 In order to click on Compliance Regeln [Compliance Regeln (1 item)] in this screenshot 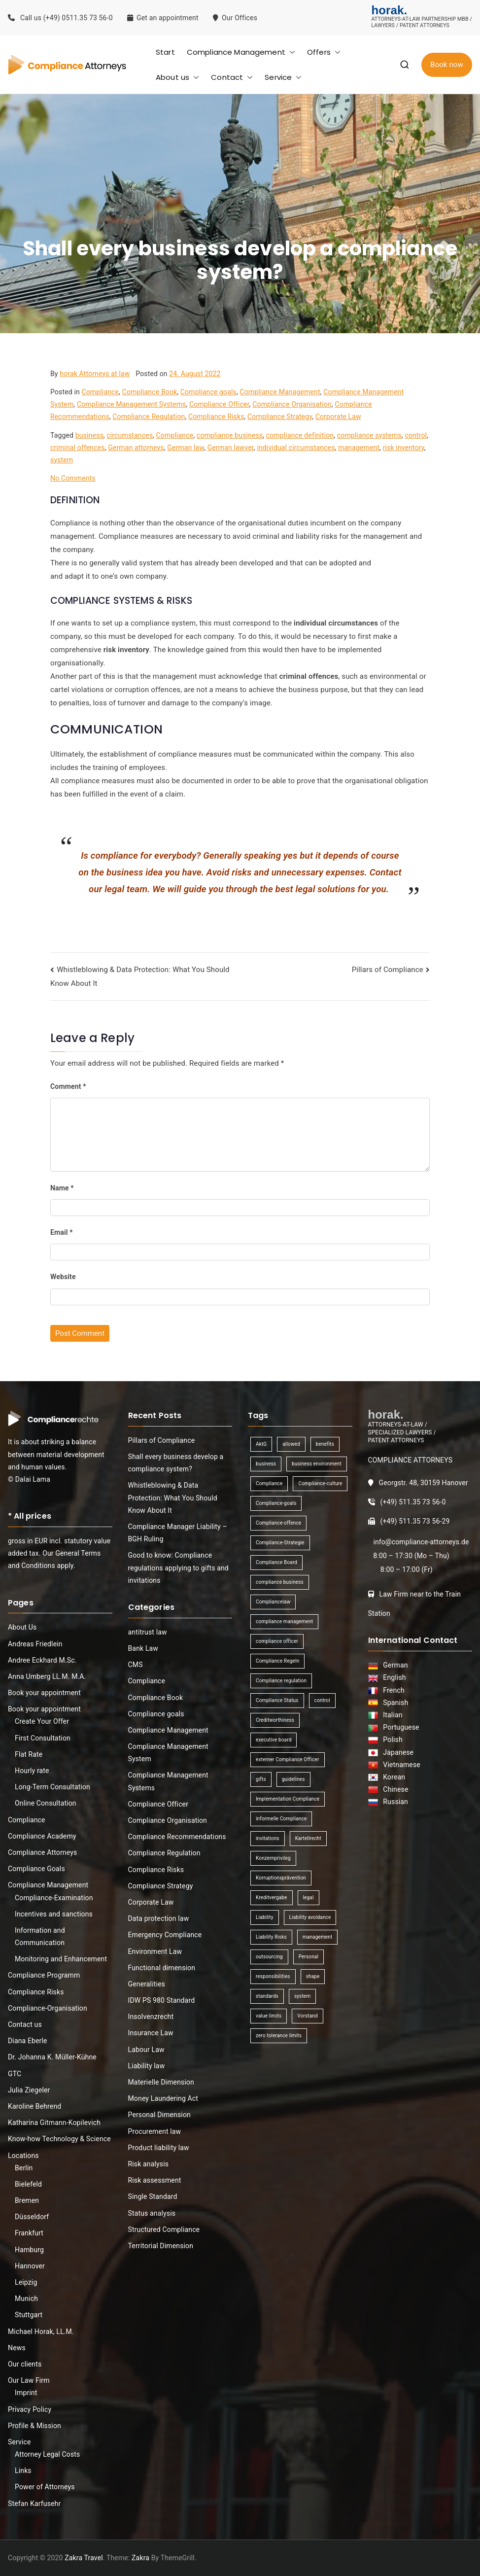, I will do `click(277, 1661)`.